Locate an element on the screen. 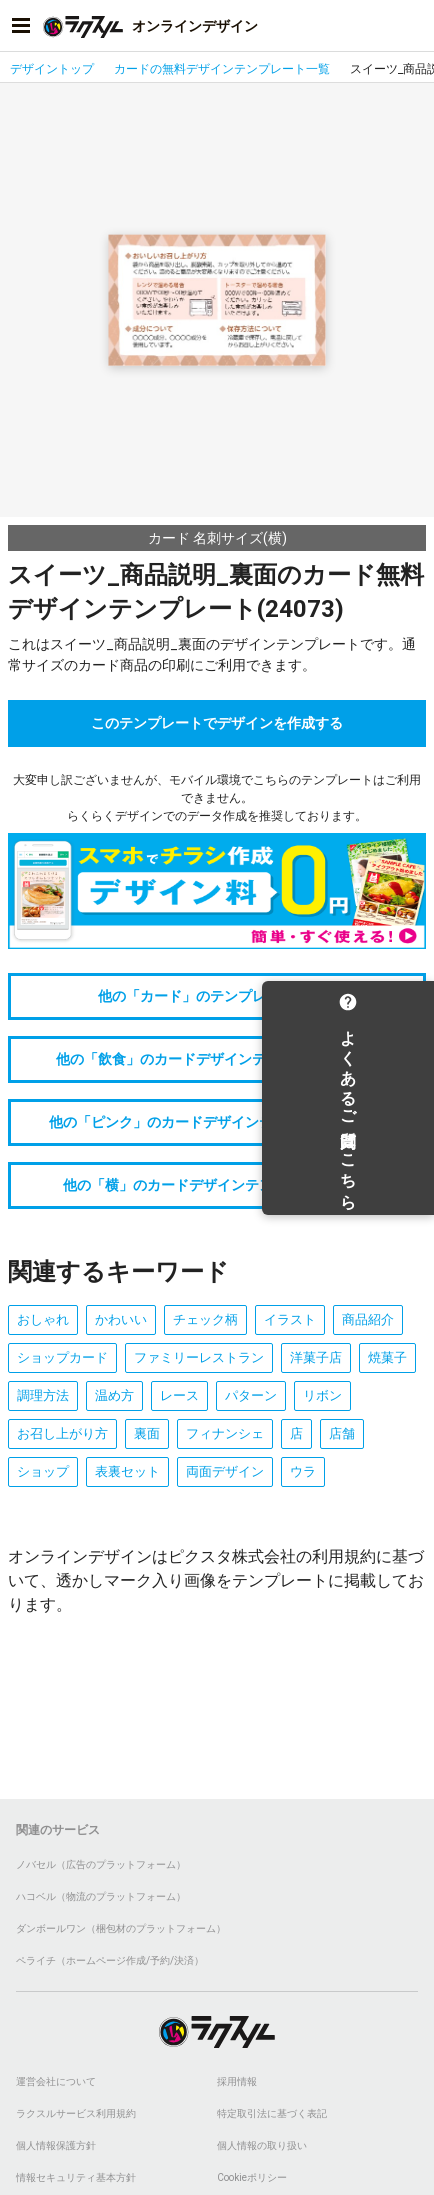  Cookieポリシー is located at coordinates (252, 2177).